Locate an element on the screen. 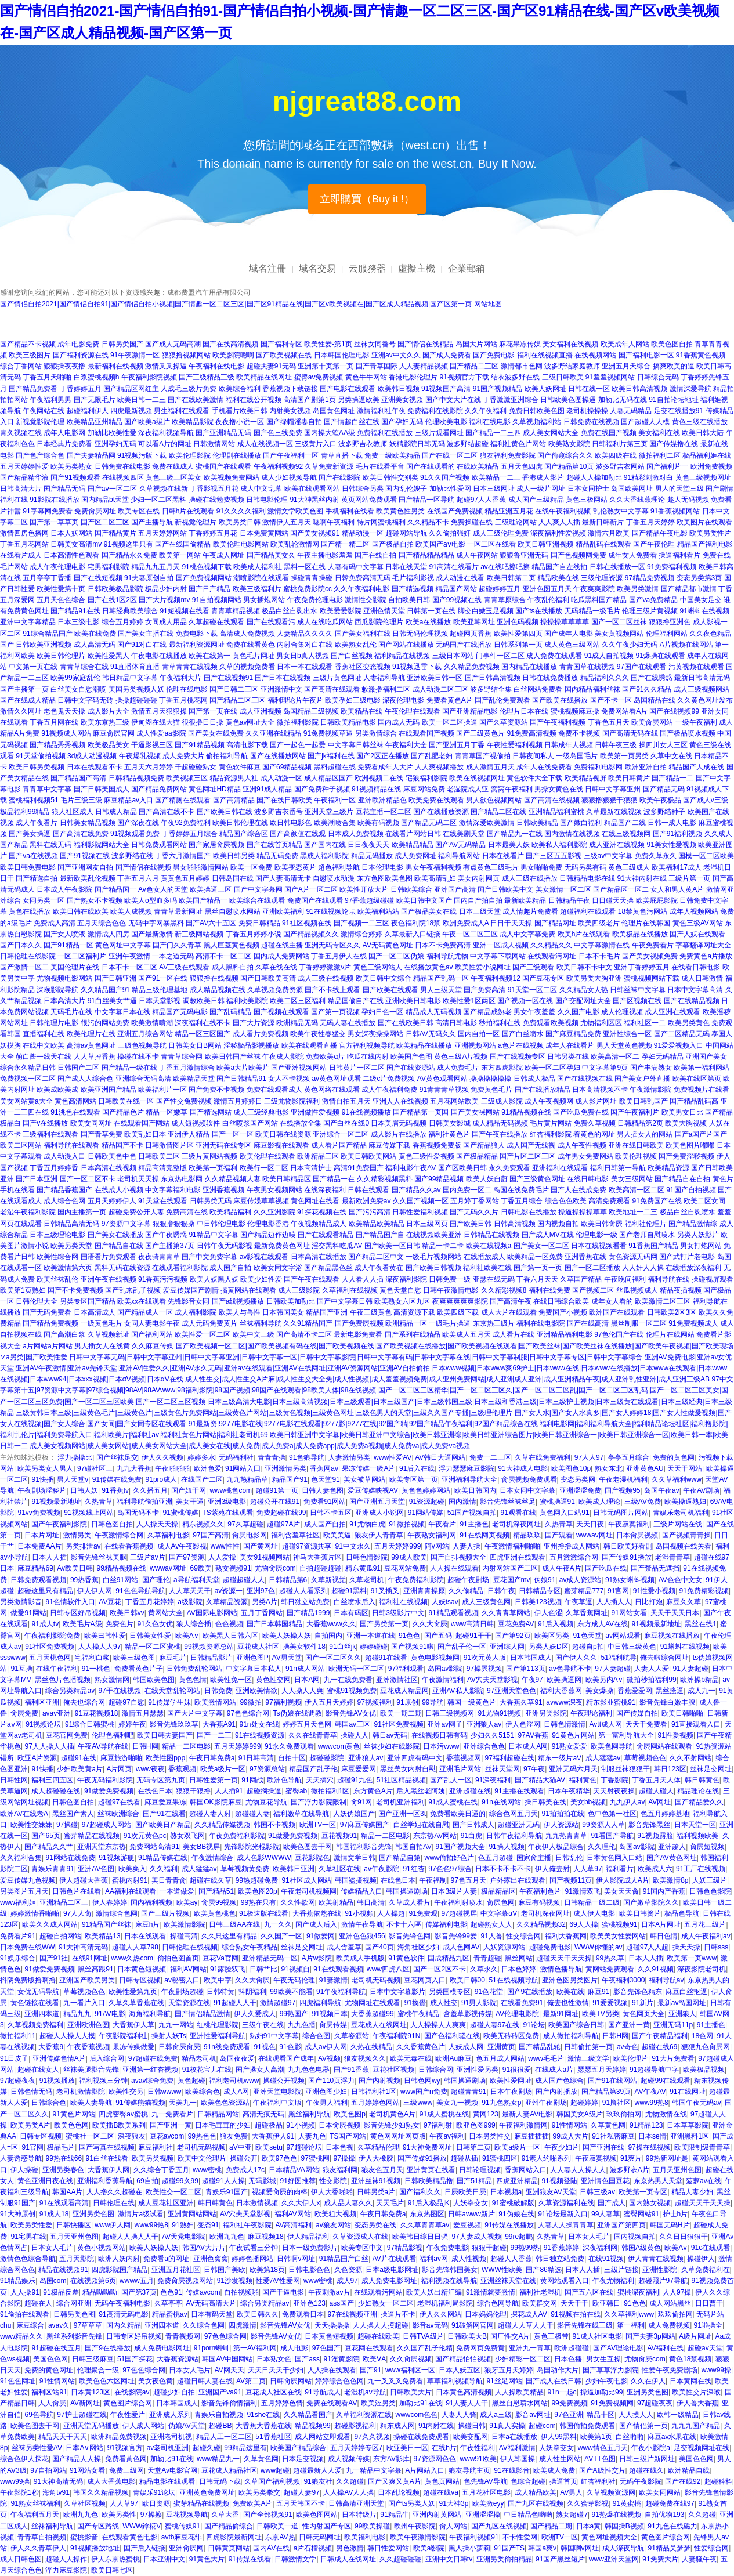 The image size is (734, 2576). 久久在线青青草 is located at coordinates (312, 1735).